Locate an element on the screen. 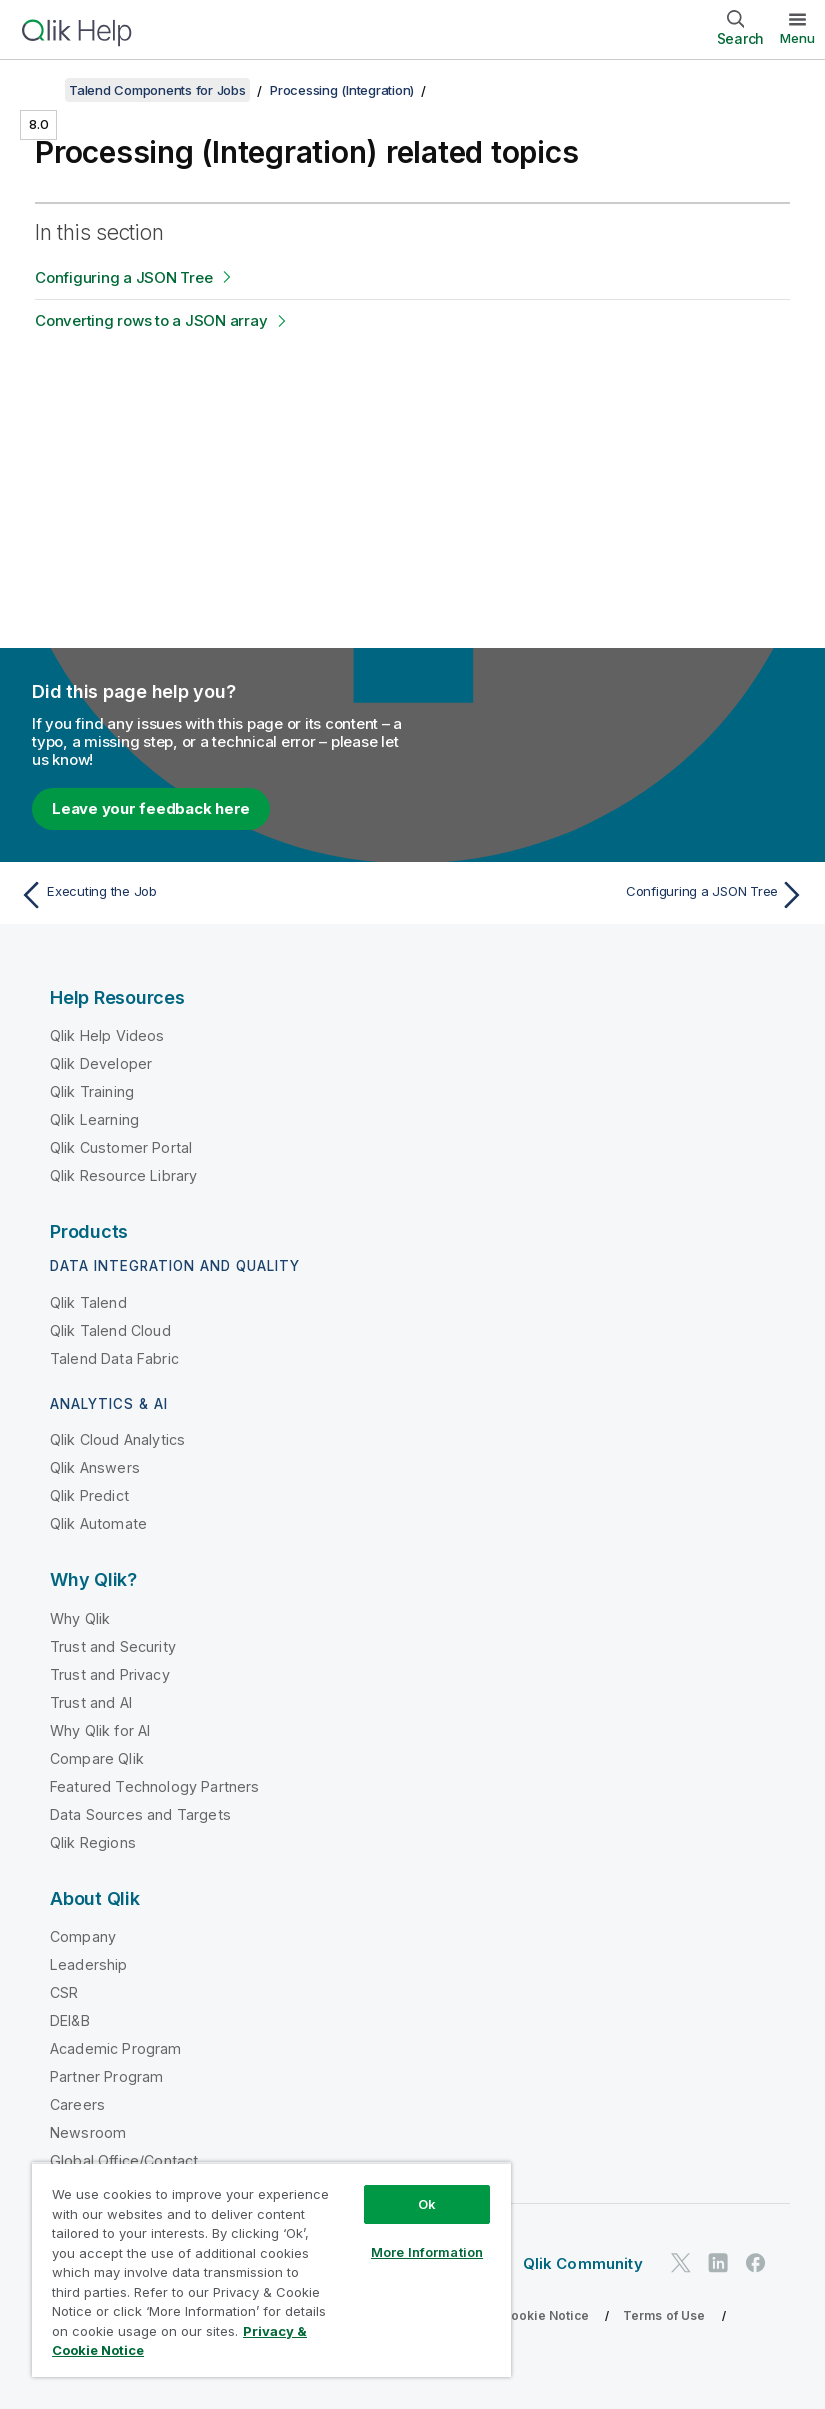 This screenshot has height=2409, width=825. Data Sources and Targets is located at coordinates (140, 1814).